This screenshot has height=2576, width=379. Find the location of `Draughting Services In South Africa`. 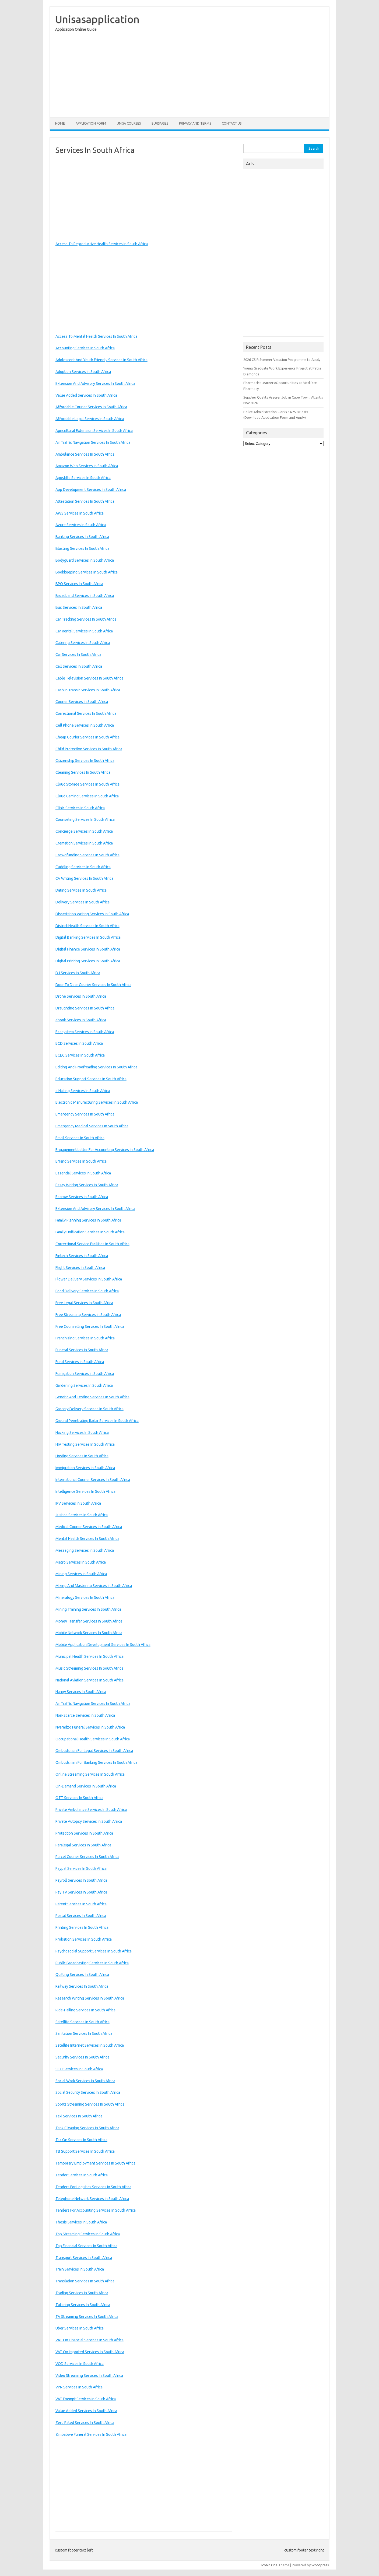

Draughting Services In South Africa is located at coordinates (84, 1008).